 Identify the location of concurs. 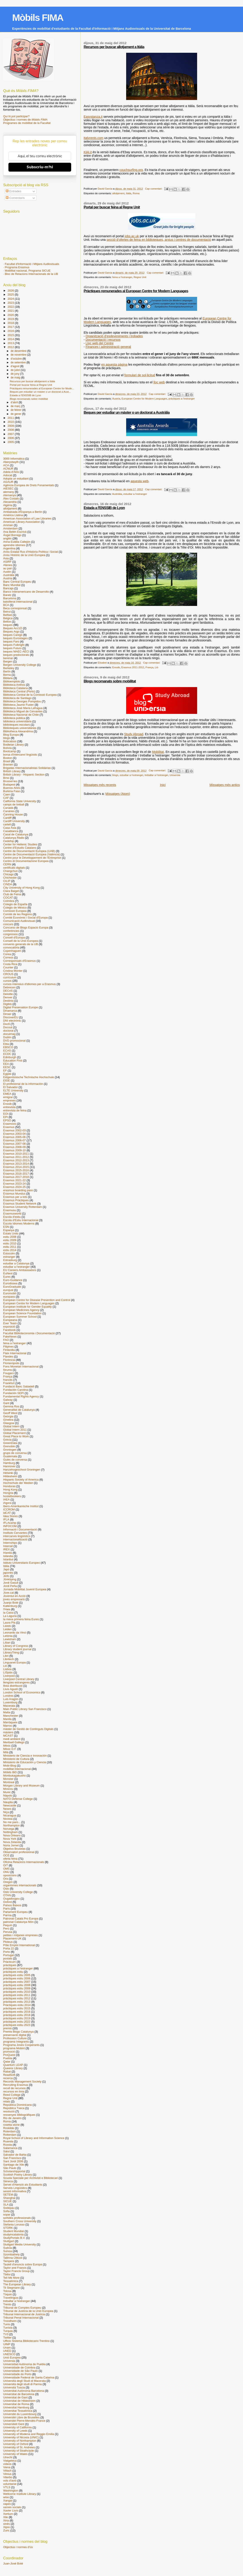
(8, 924).